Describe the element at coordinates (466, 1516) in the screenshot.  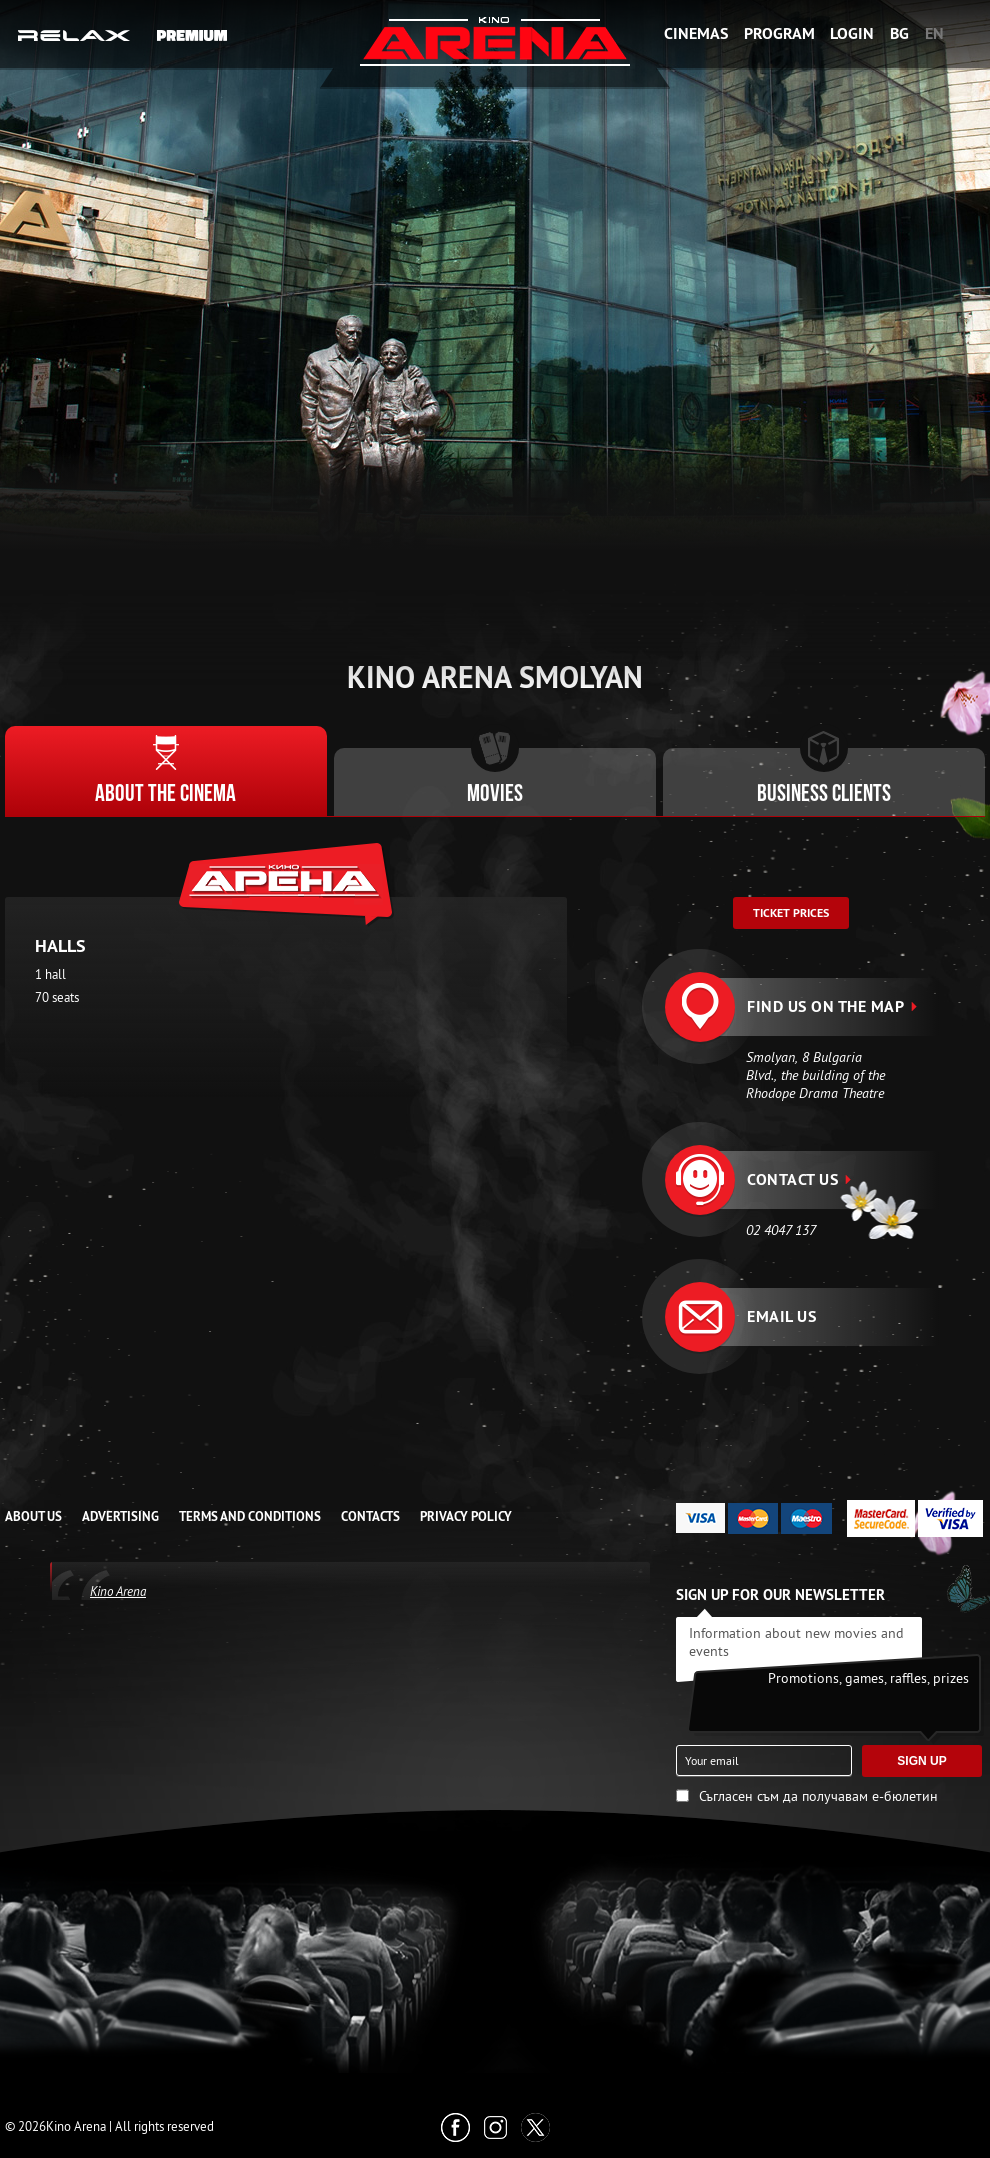
I see `Privacy Policy` at that location.